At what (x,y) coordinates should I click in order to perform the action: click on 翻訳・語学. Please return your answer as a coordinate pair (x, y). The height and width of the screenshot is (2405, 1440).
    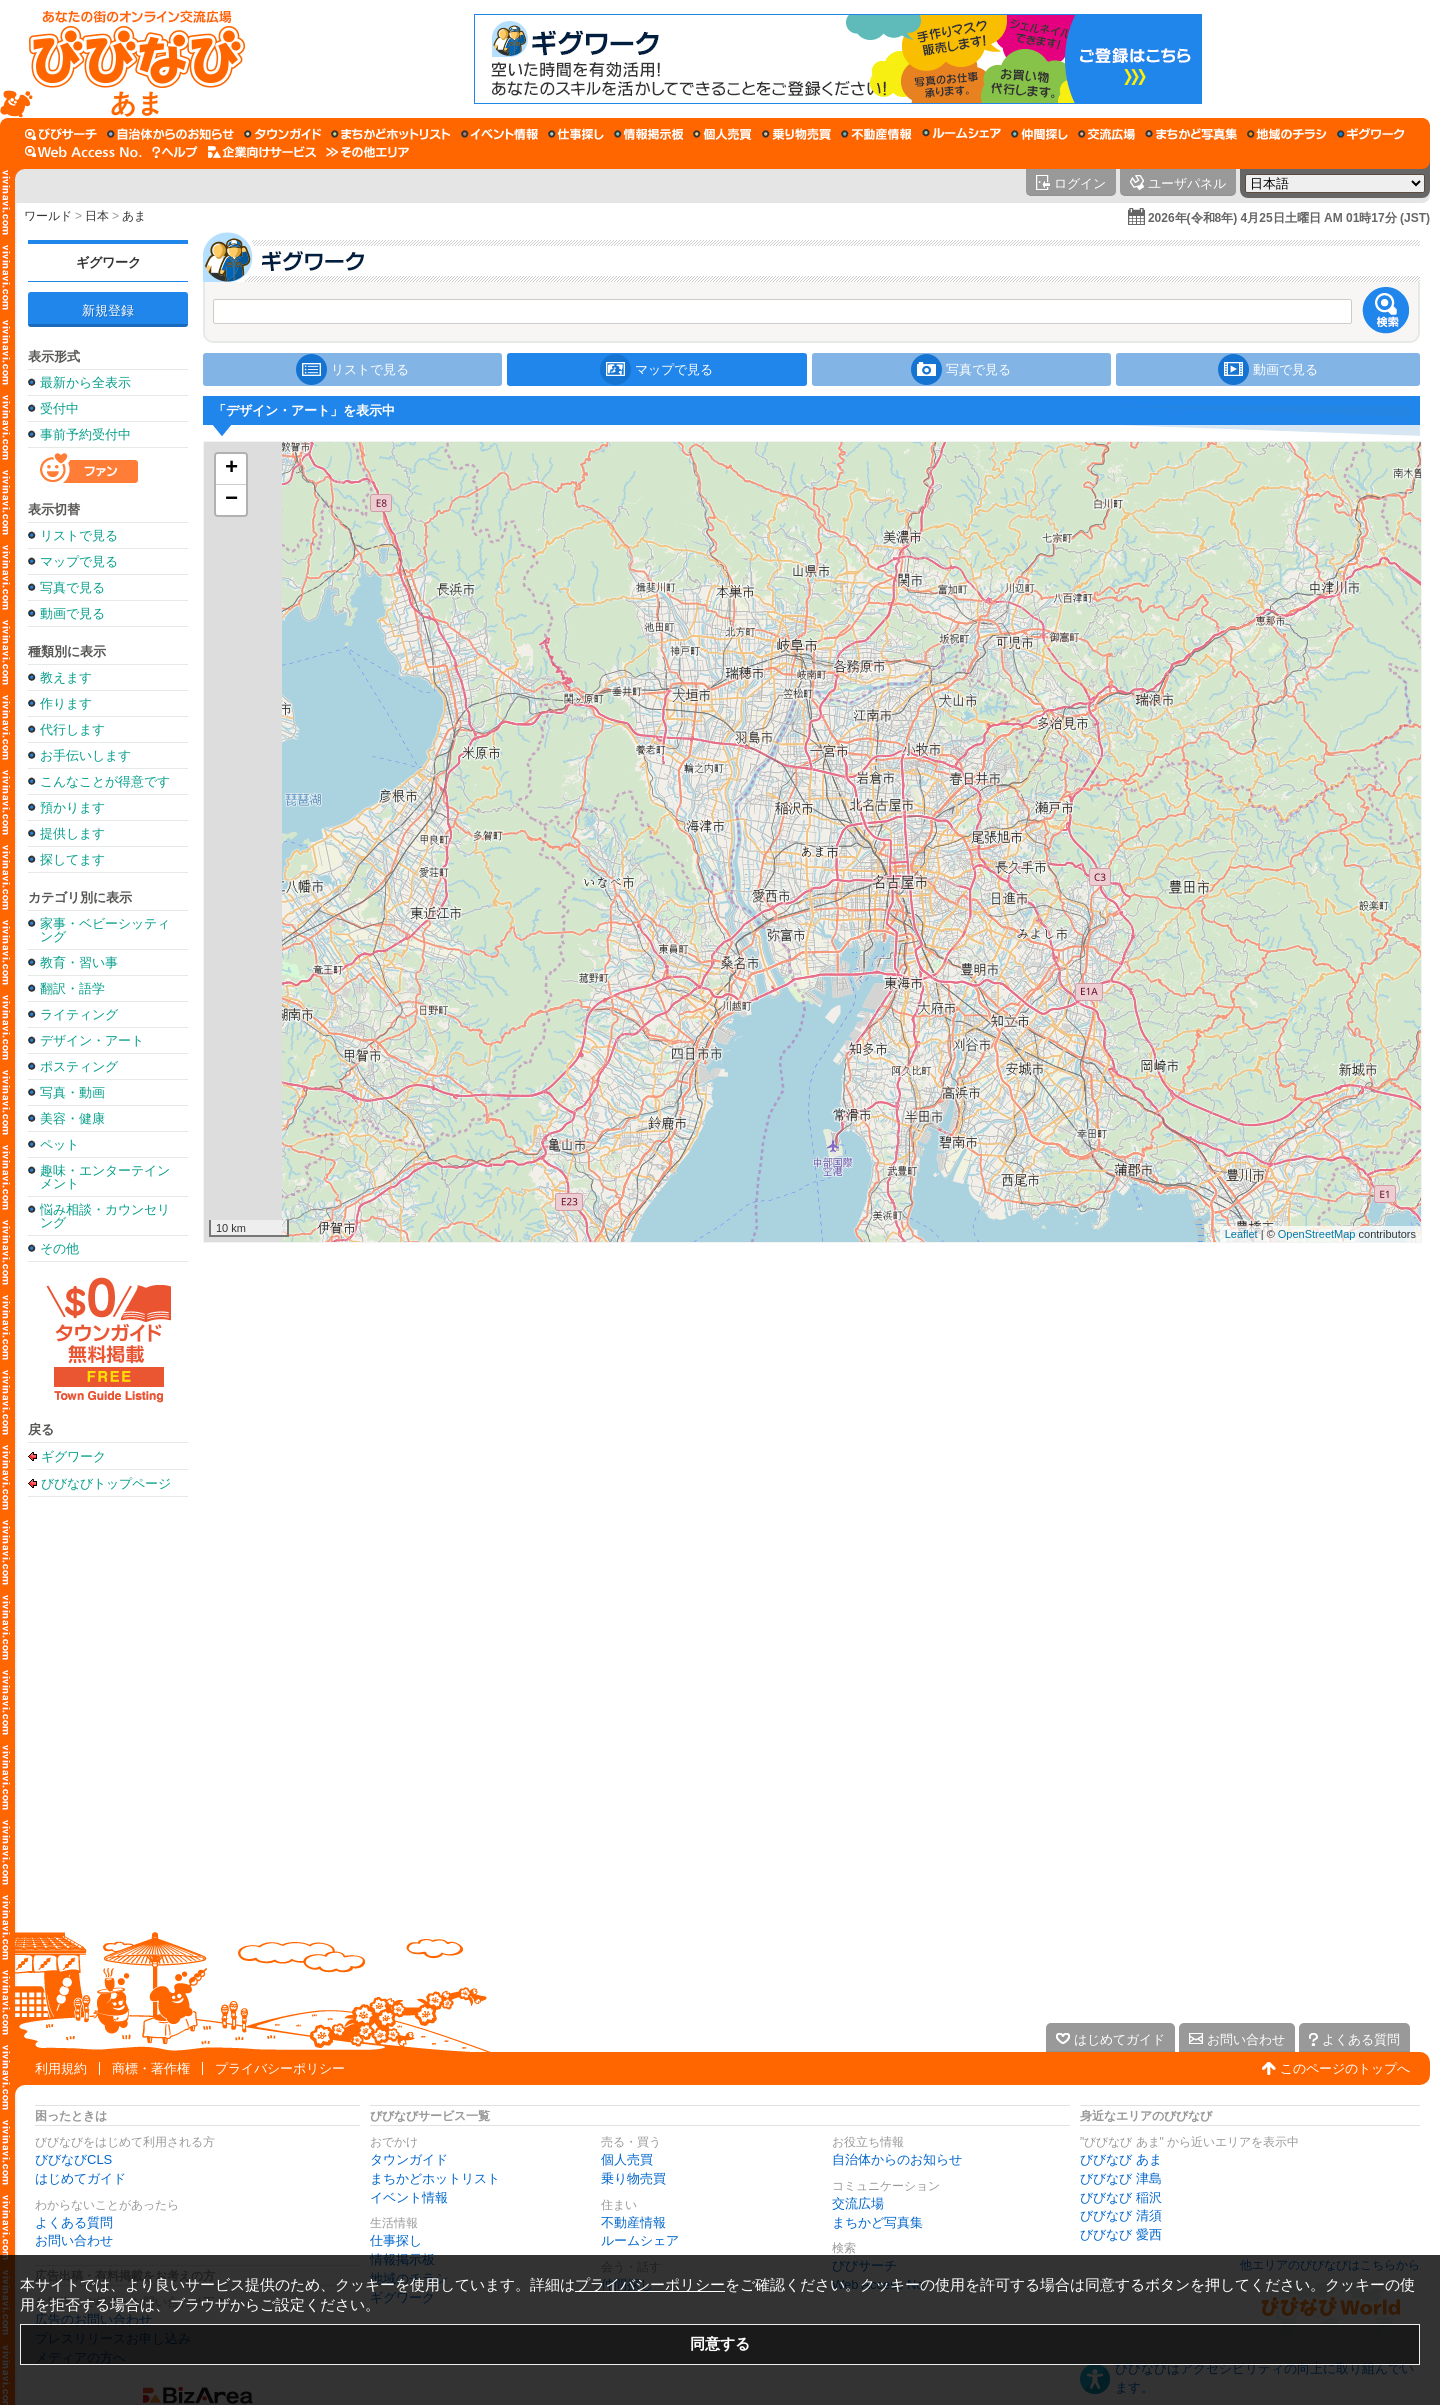
    Looking at the image, I should click on (72, 988).